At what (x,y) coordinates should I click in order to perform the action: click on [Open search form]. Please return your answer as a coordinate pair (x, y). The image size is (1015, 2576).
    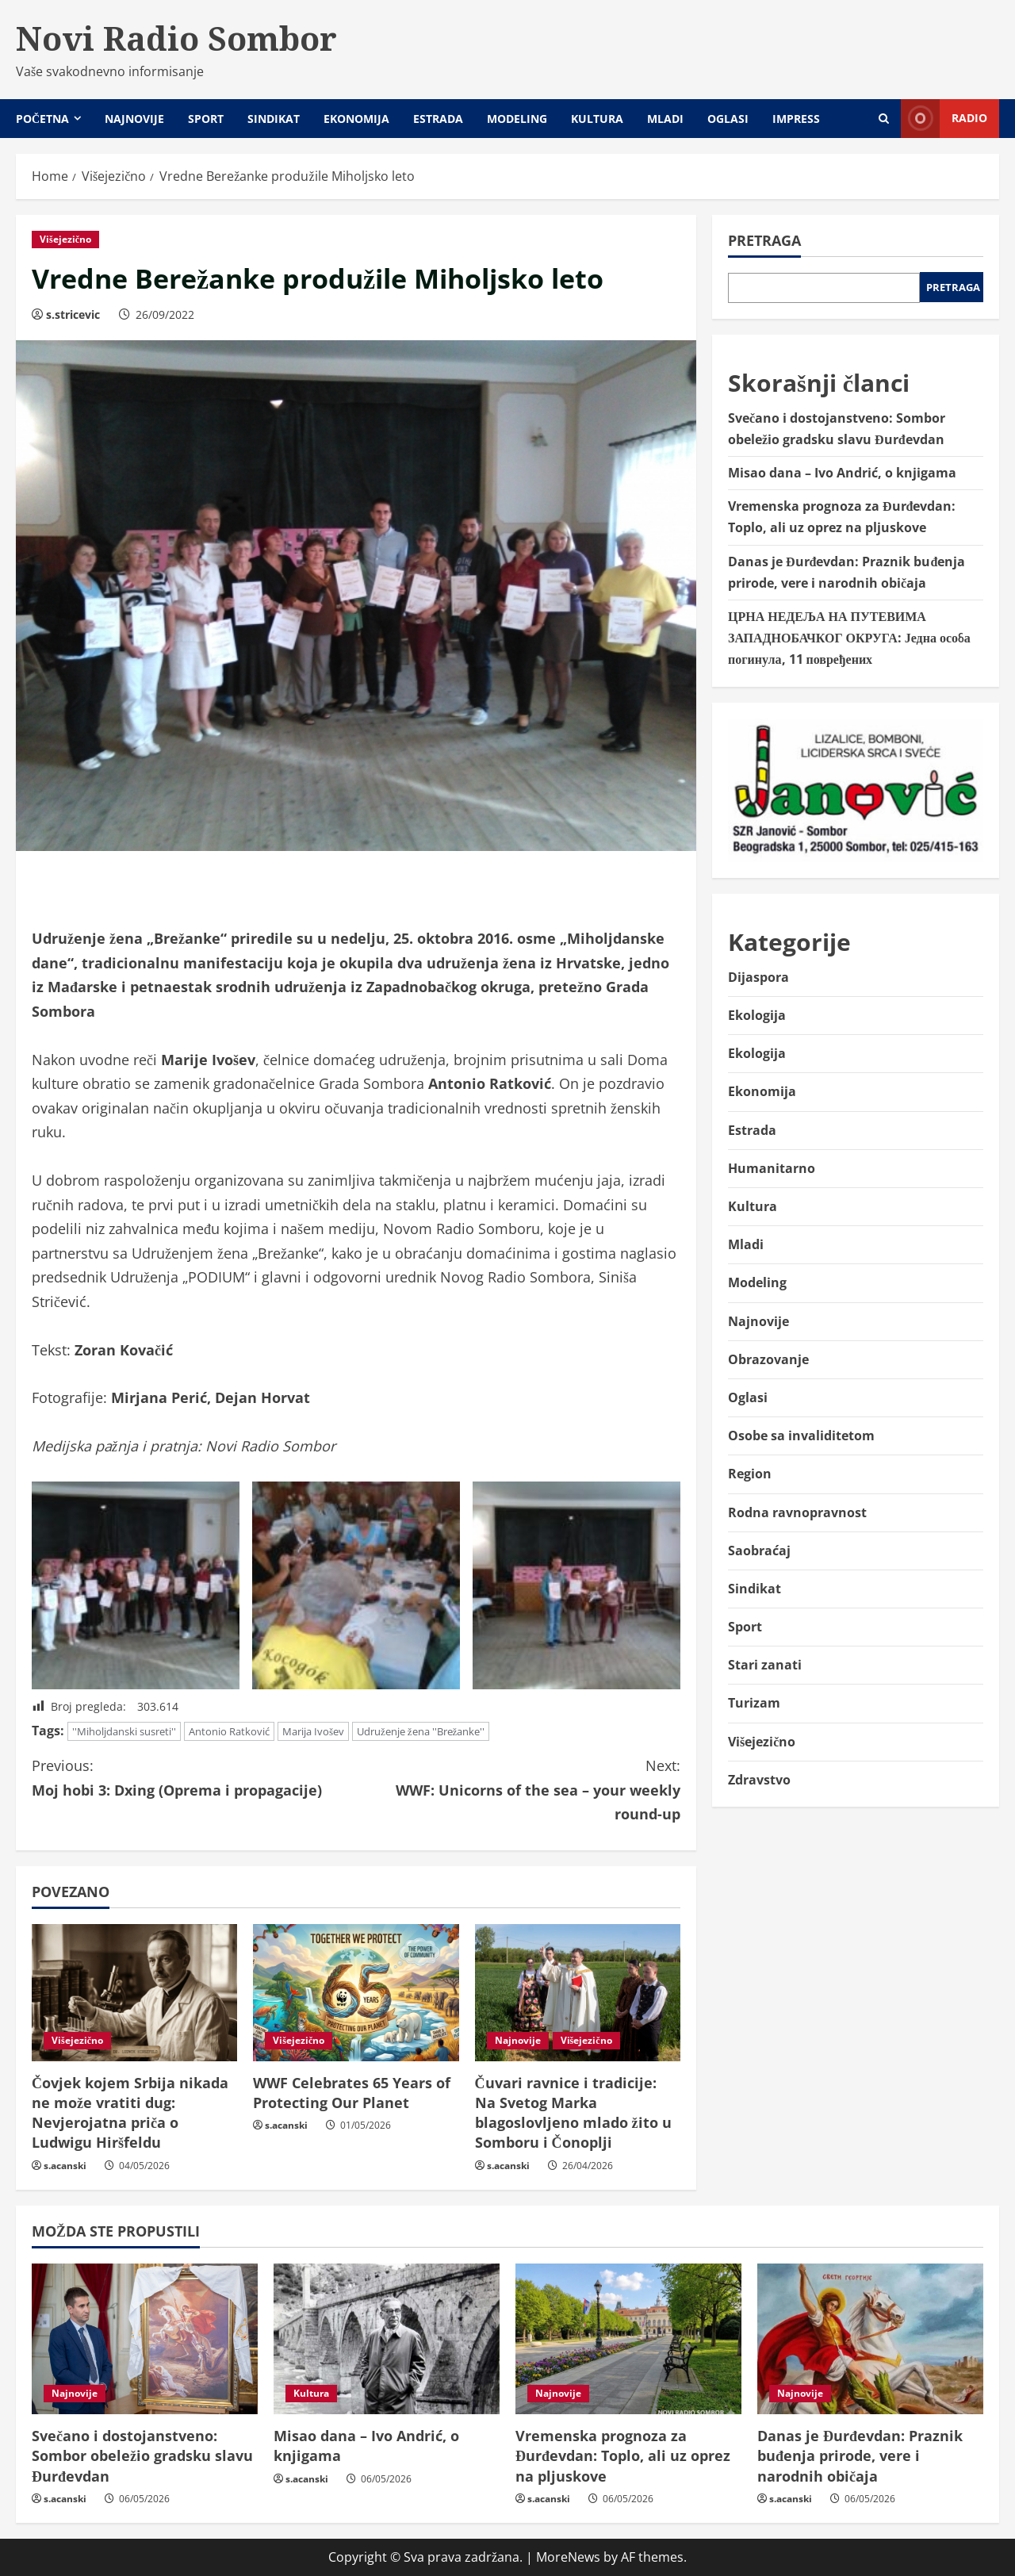
    Looking at the image, I should click on (884, 118).